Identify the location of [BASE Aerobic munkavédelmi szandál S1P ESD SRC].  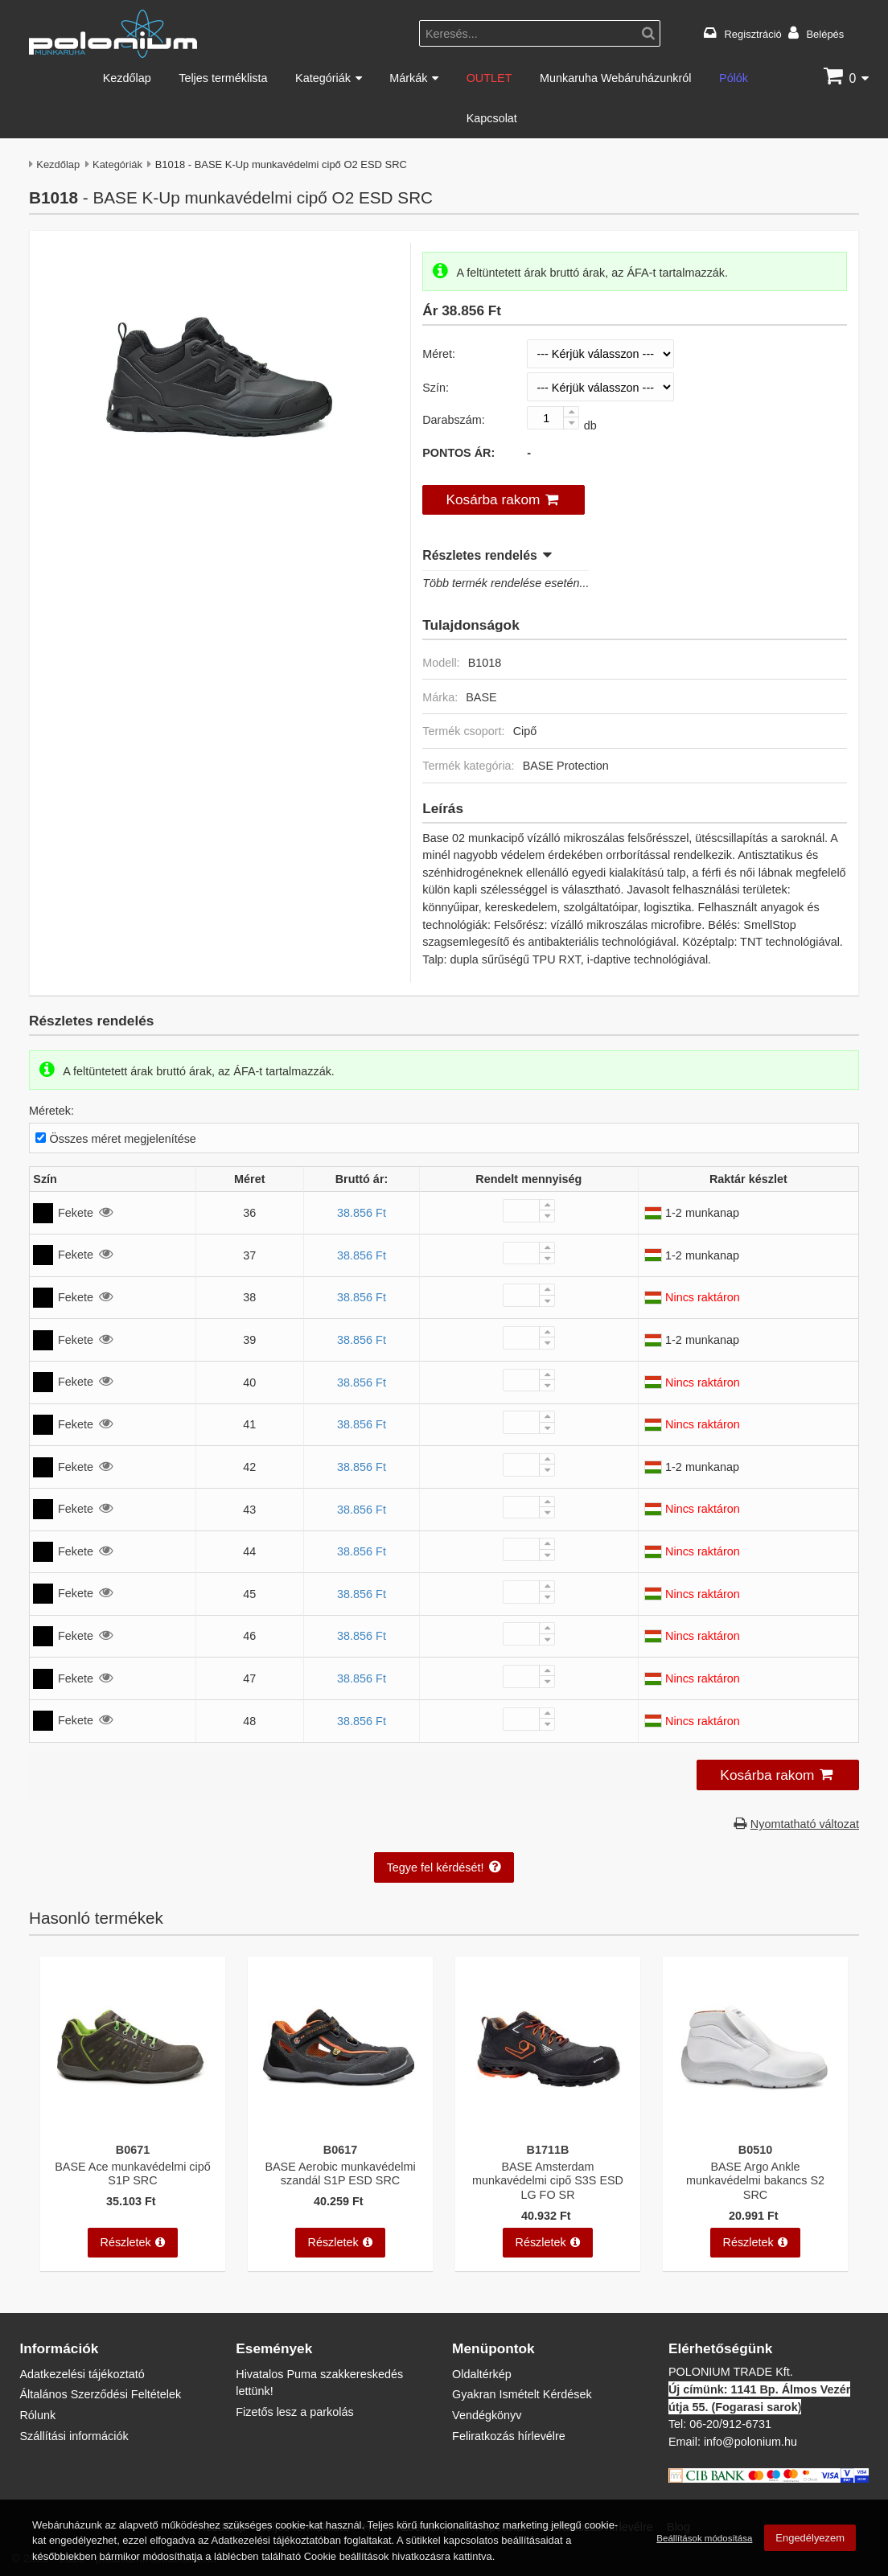
(340, 2125).